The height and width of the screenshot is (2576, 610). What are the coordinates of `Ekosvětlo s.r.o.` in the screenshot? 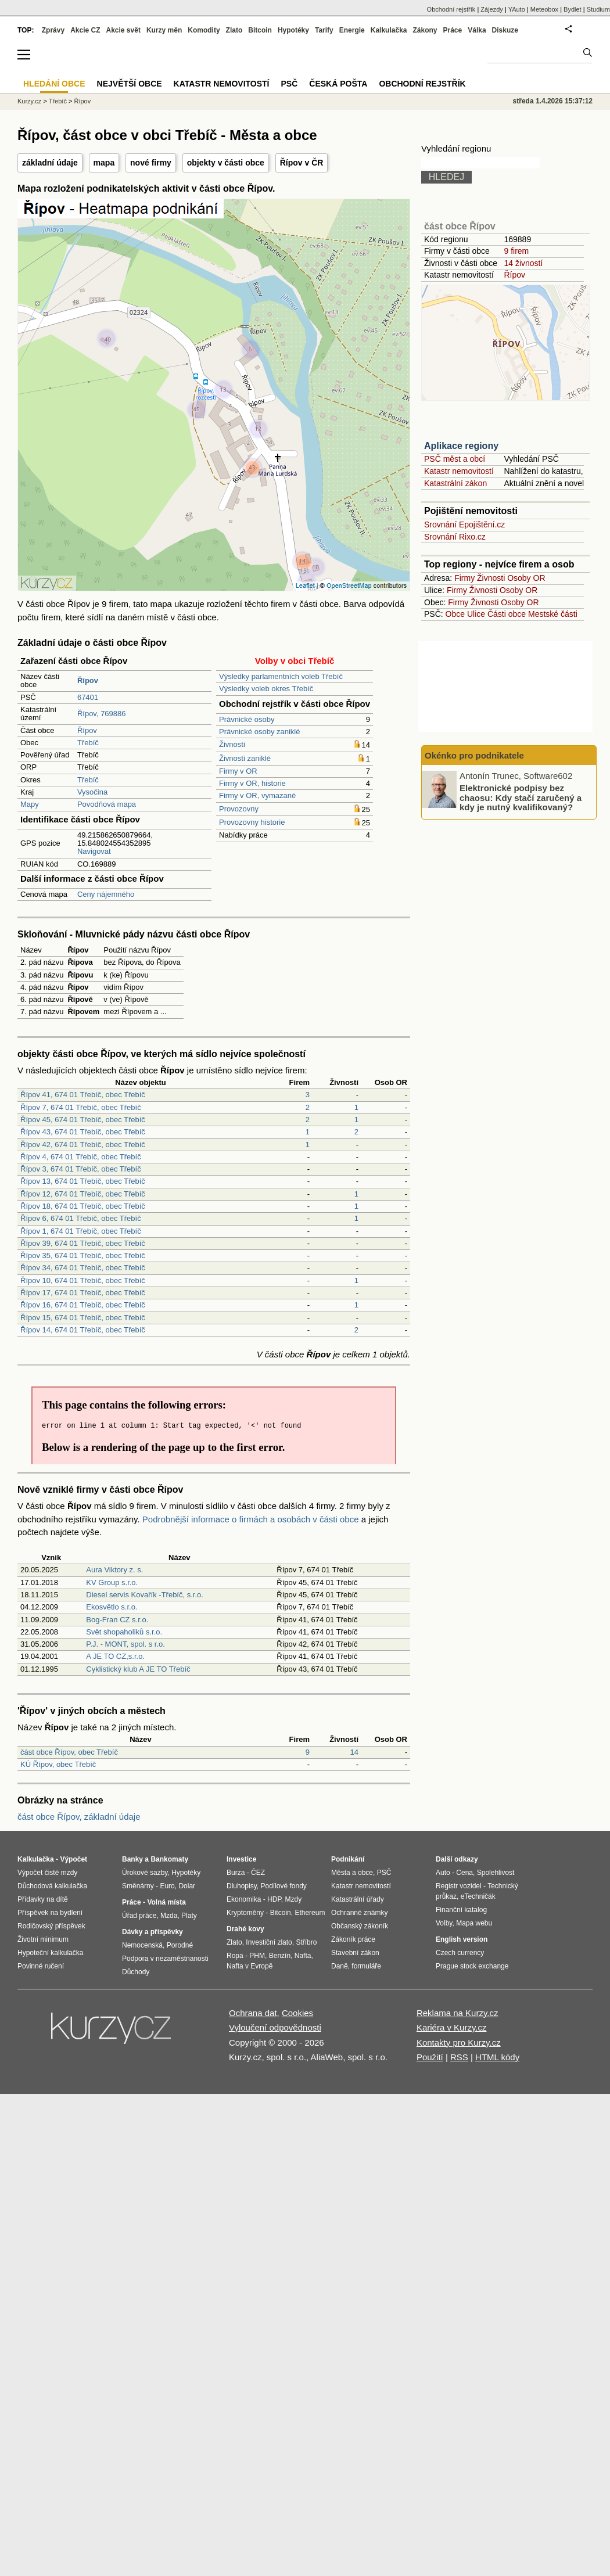 It's located at (111, 1607).